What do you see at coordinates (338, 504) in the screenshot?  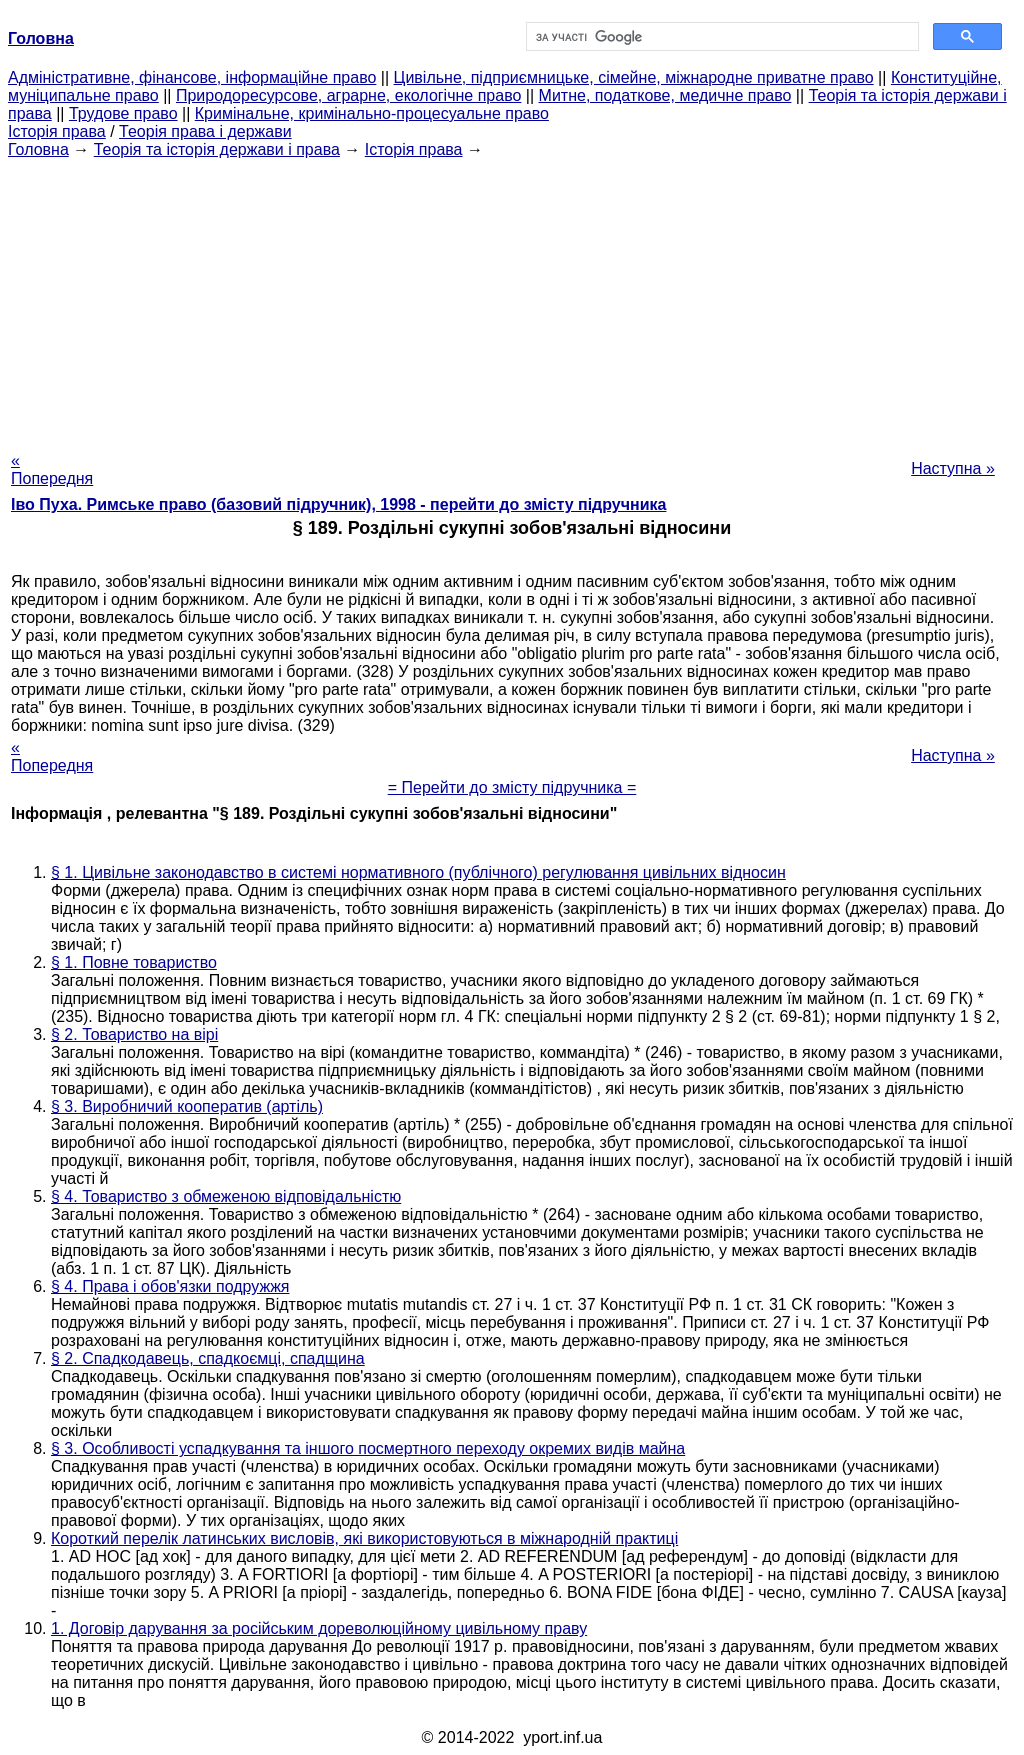 I see `Іво Пуха. Римське право (базовий підручник), 1998 - перейти до змісту підручника` at bounding box center [338, 504].